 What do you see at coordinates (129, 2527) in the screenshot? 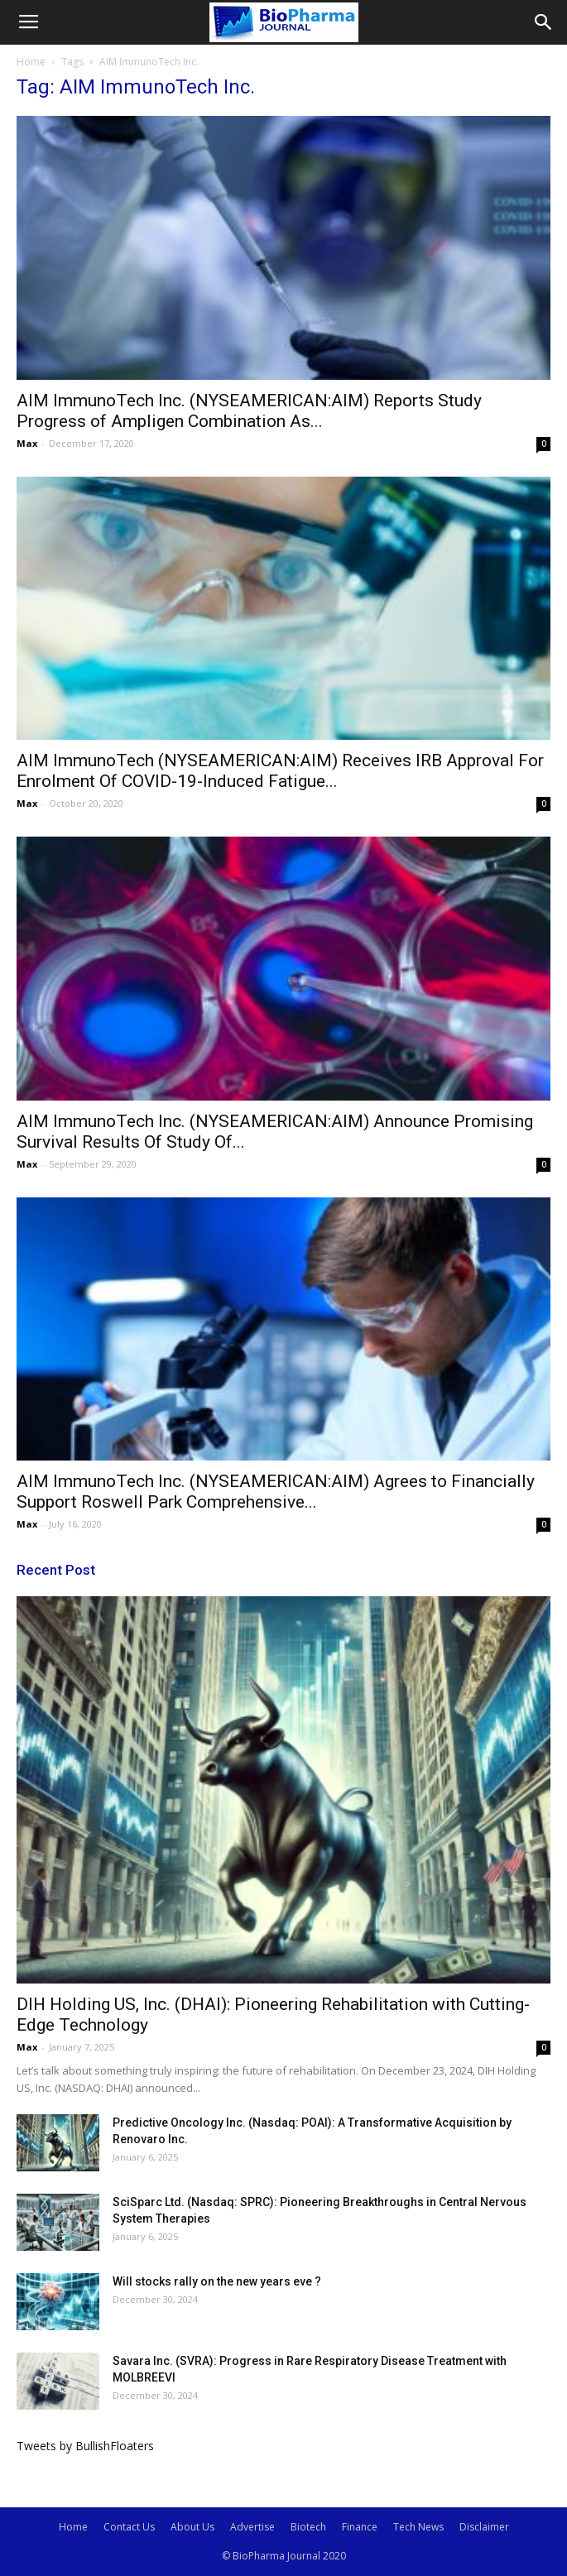
I see `Contact Us` at bounding box center [129, 2527].